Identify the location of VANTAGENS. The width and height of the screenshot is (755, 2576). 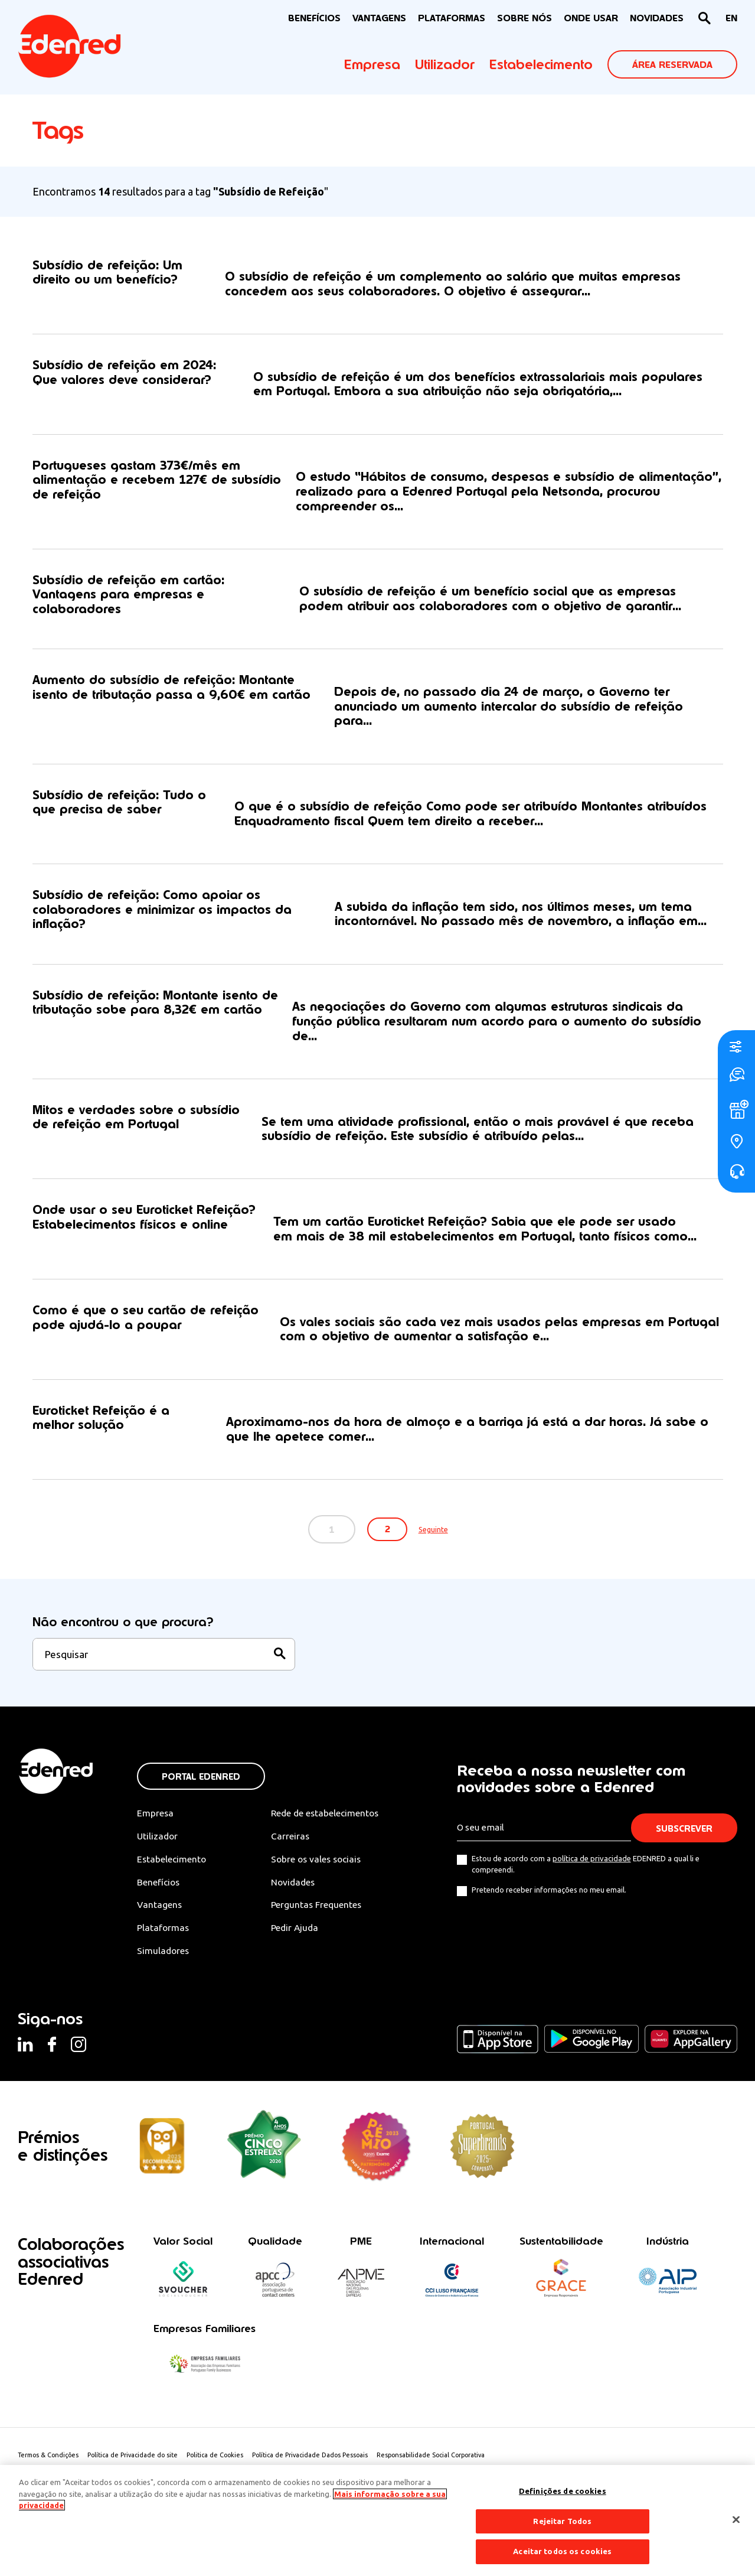
(379, 18).